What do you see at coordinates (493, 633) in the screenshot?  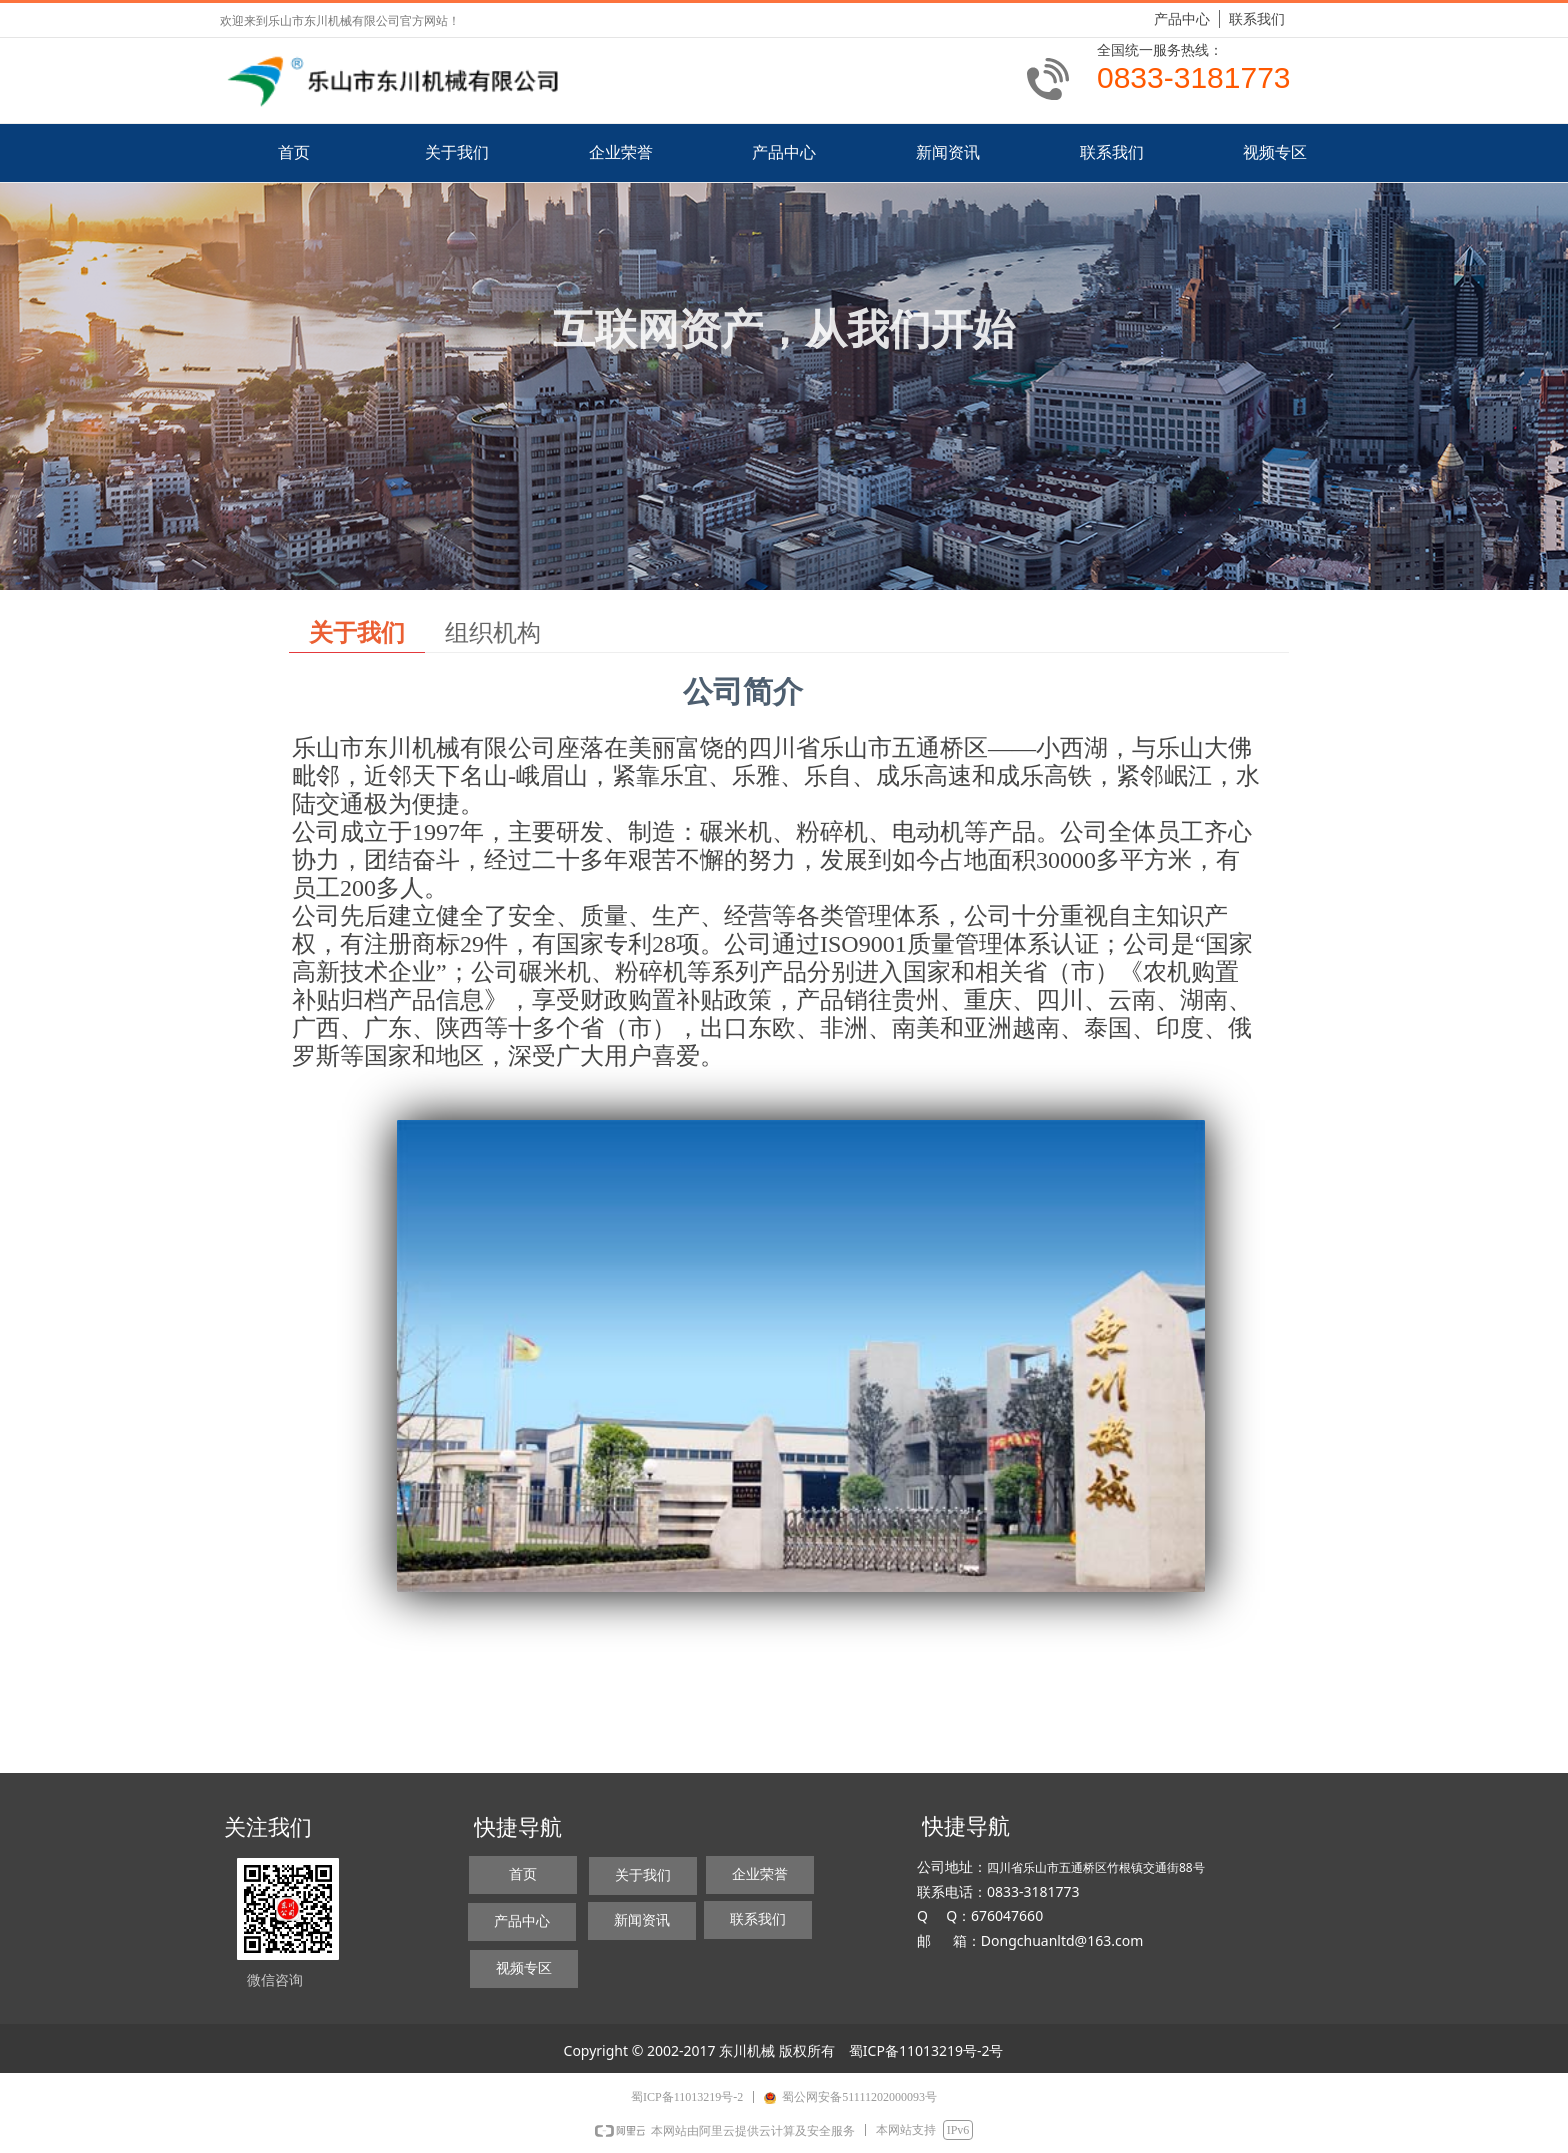 I see `组织机构` at bounding box center [493, 633].